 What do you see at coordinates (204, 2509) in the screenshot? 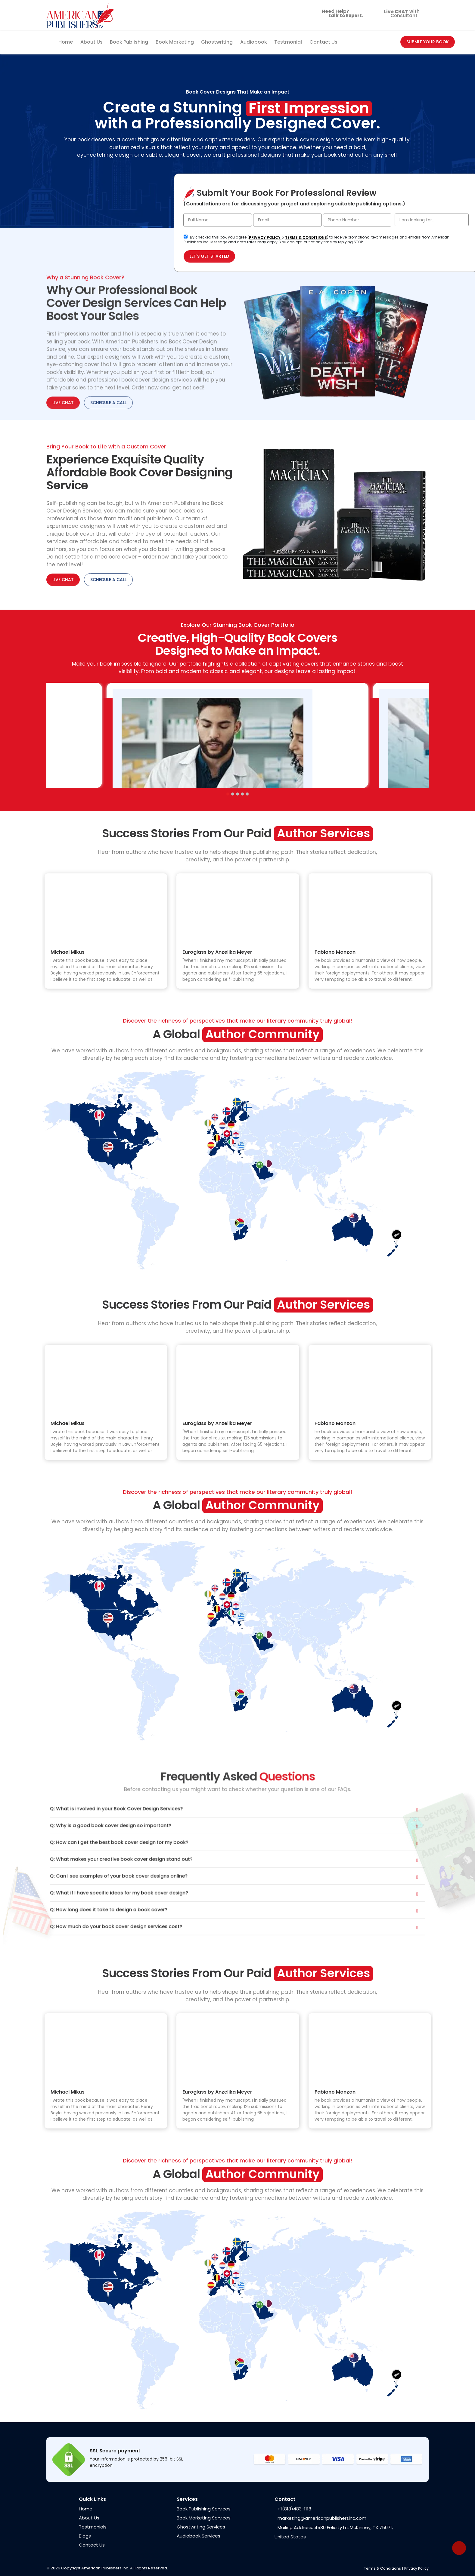
I see `Book Publishing Services` at bounding box center [204, 2509].